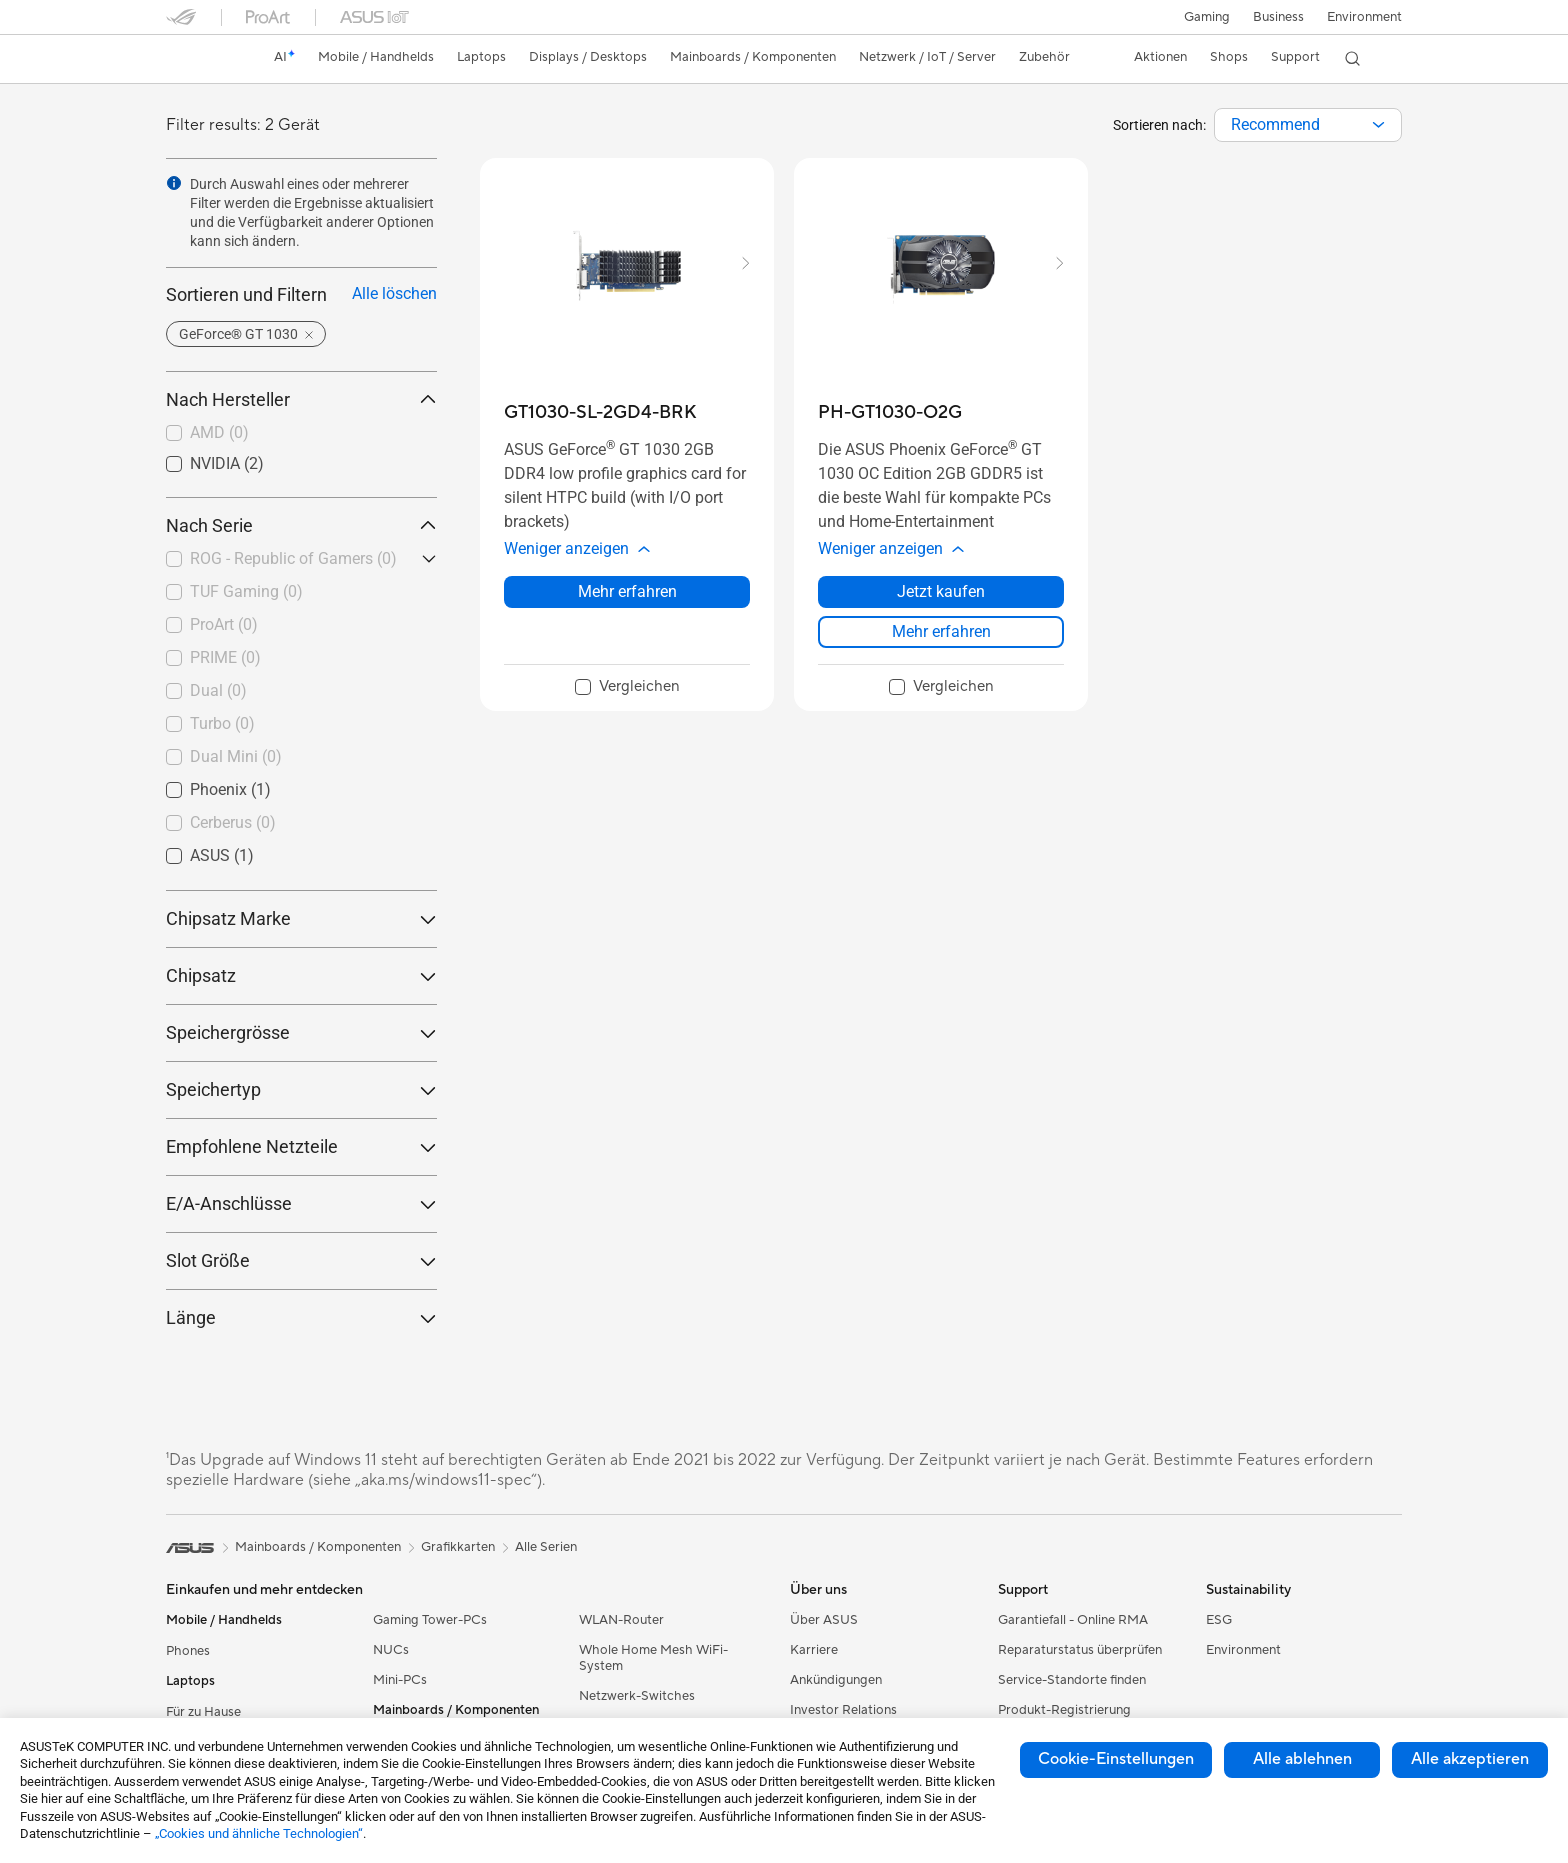 This screenshot has width=1568, height=1863. What do you see at coordinates (218, 690) in the screenshot?
I see `Dual` at bounding box center [218, 690].